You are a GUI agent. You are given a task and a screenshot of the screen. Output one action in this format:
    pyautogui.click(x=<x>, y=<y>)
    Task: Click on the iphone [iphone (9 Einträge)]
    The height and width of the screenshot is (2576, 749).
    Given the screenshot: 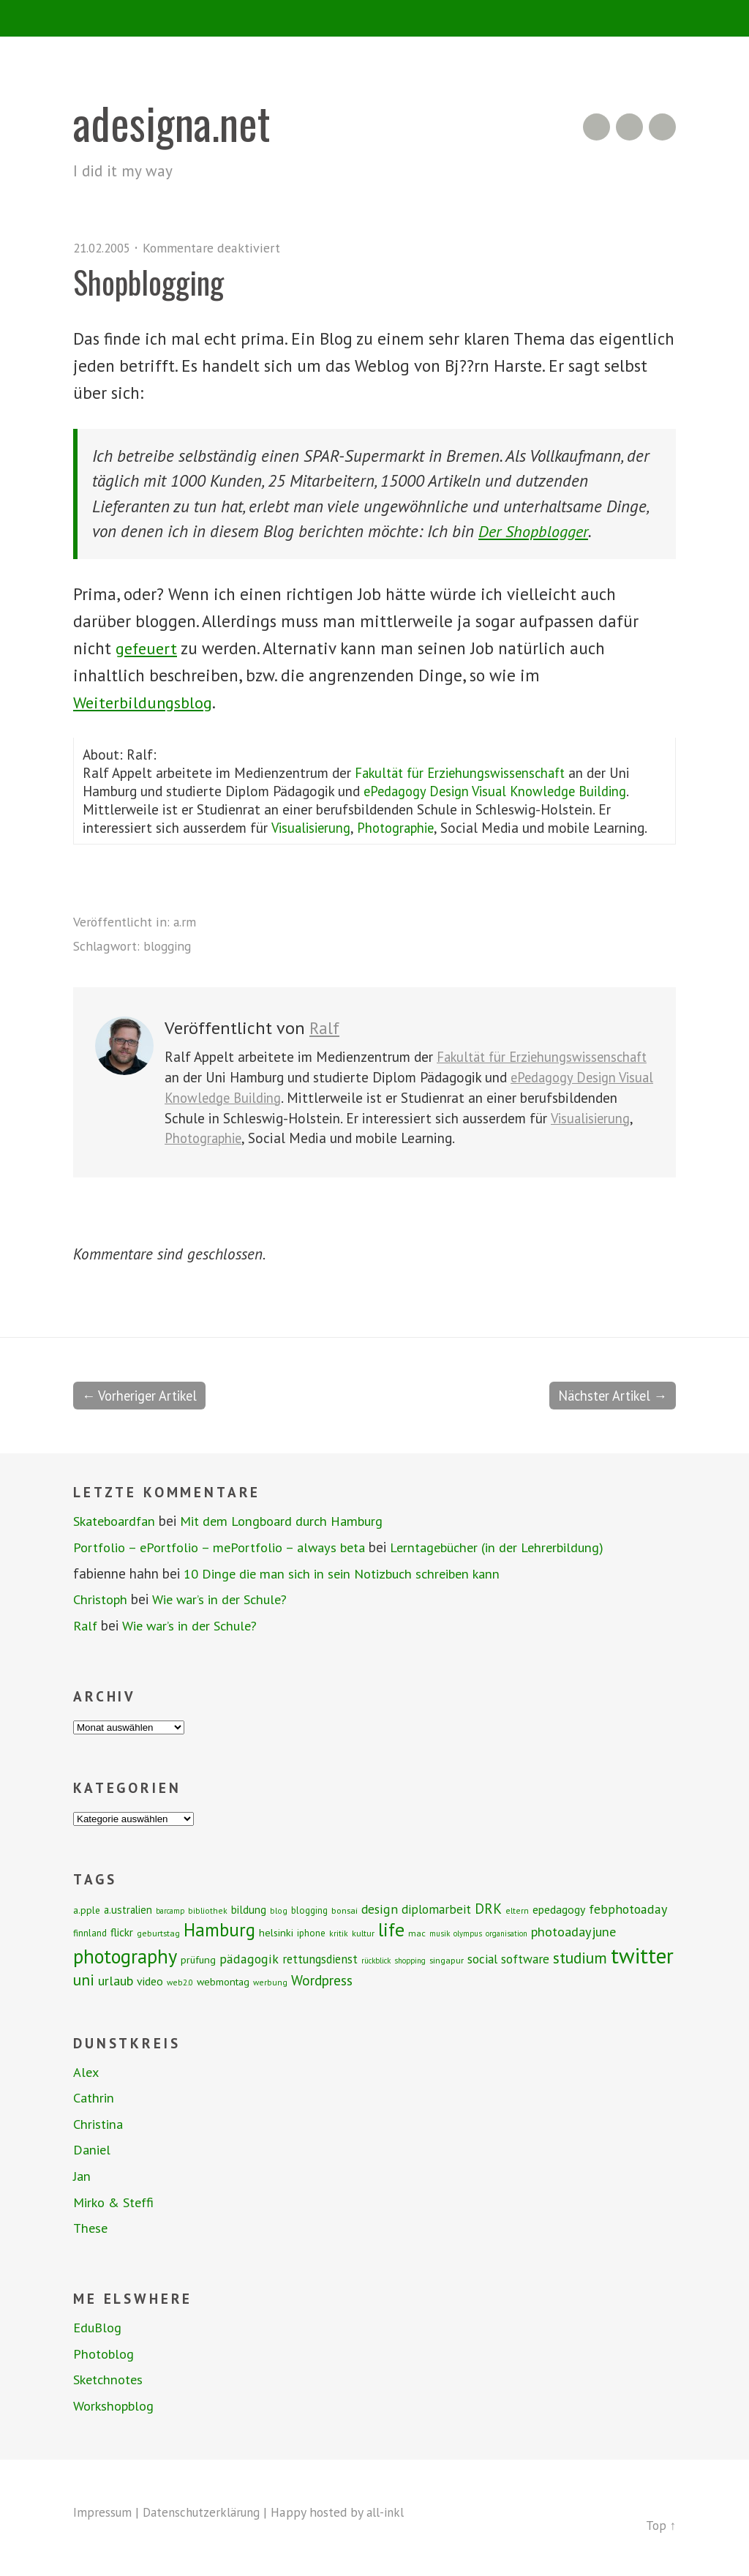 What is the action you would take?
    pyautogui.click(x=311, y=1933)
    